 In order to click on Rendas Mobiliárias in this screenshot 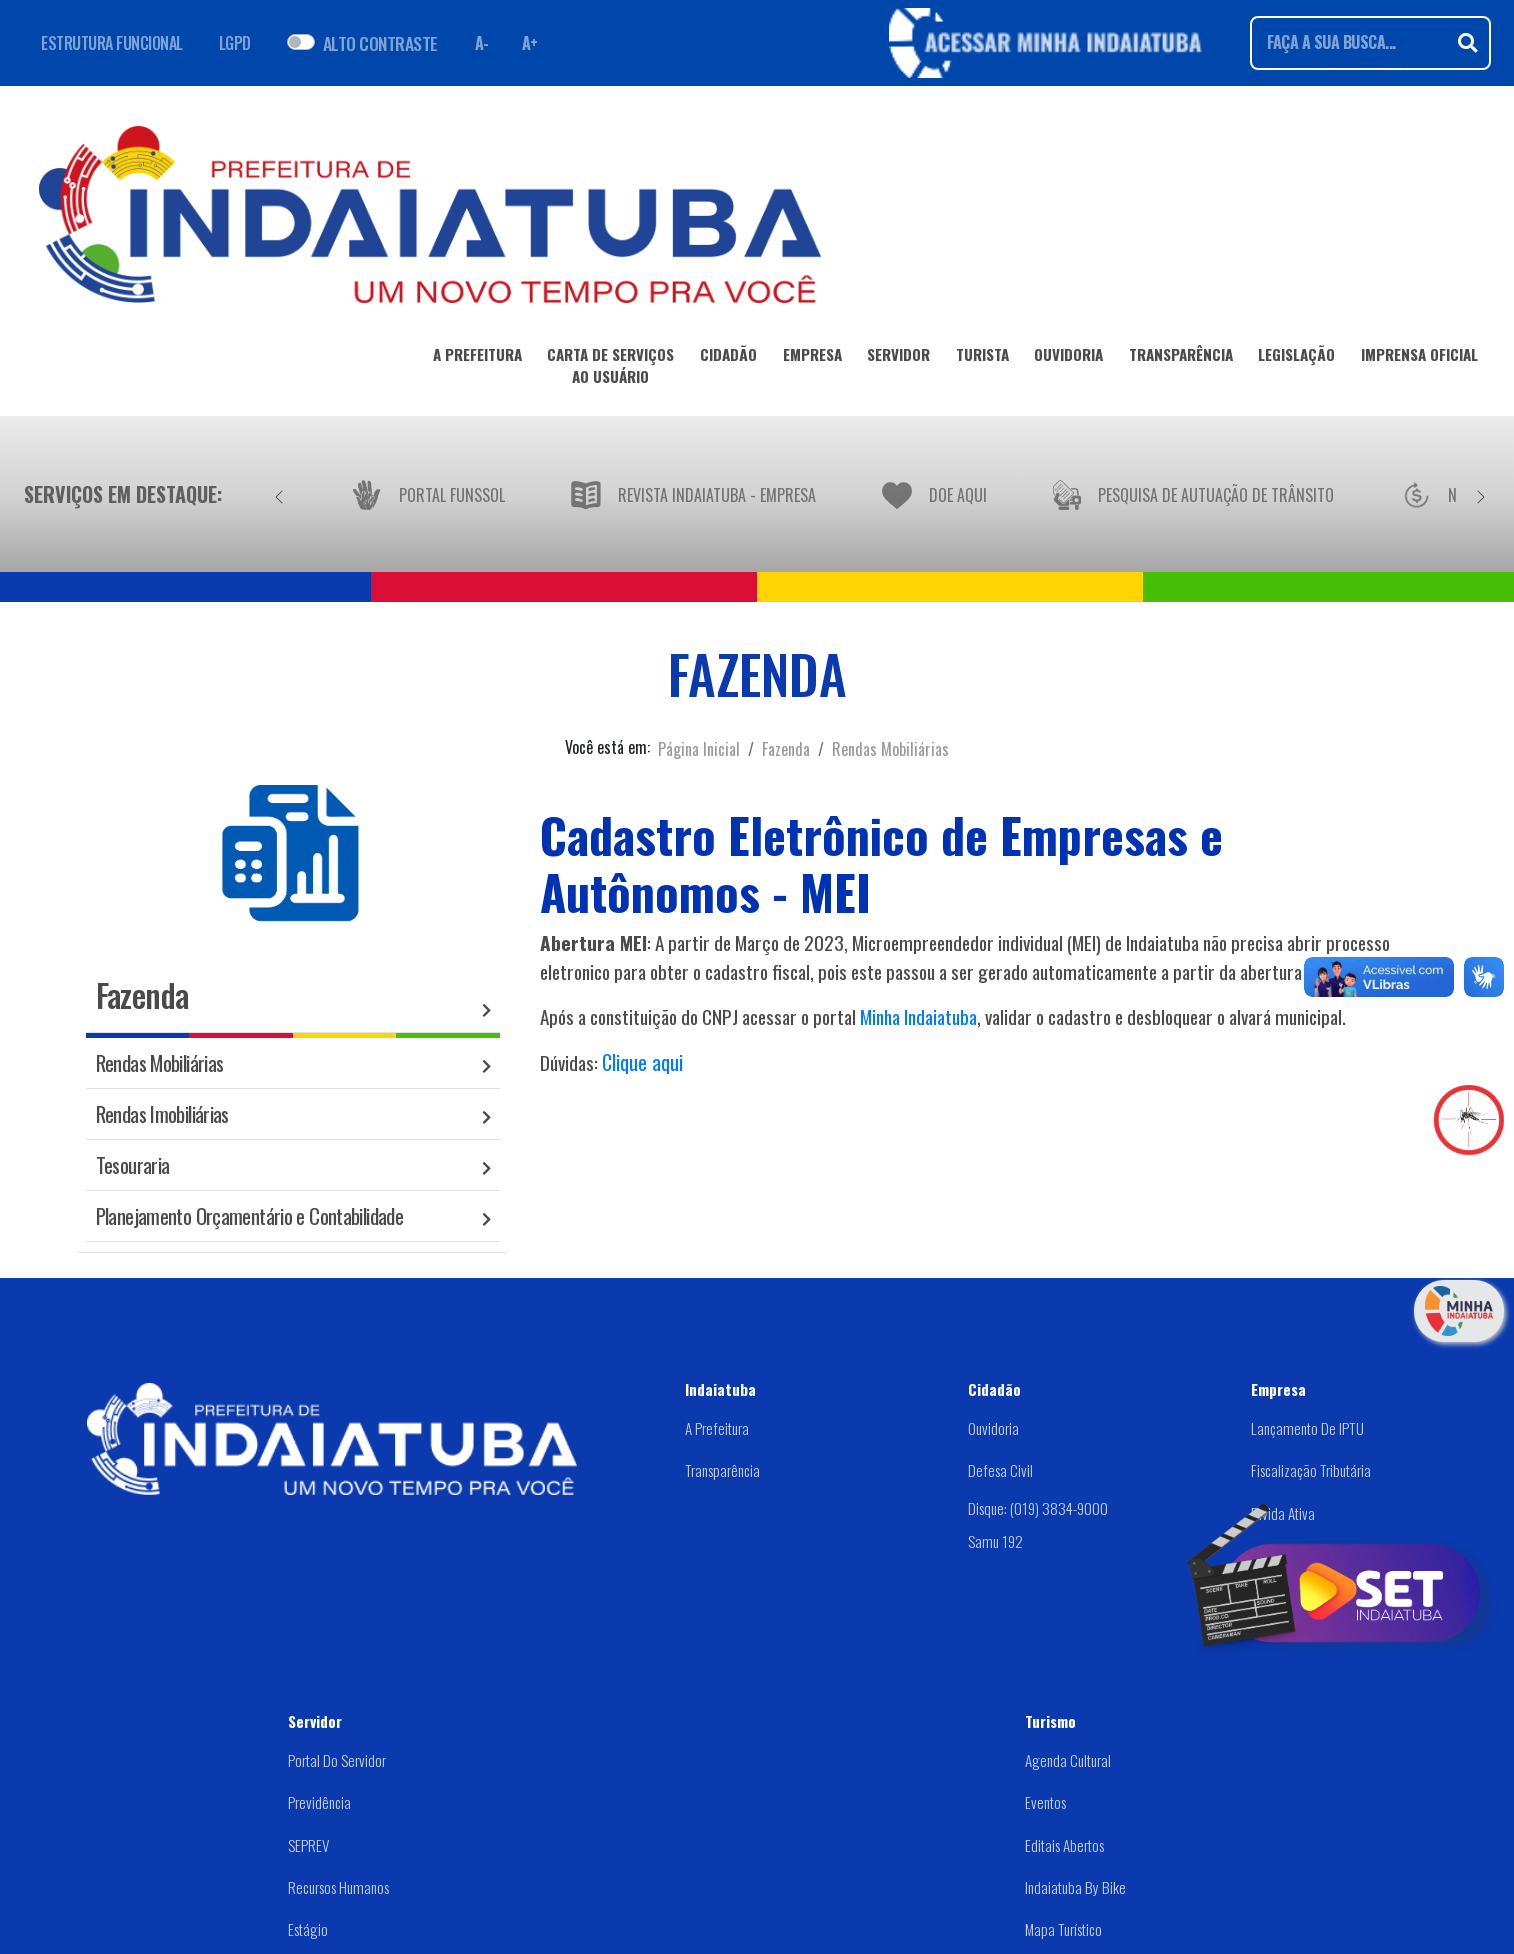, I will do `click(890, 749)`.